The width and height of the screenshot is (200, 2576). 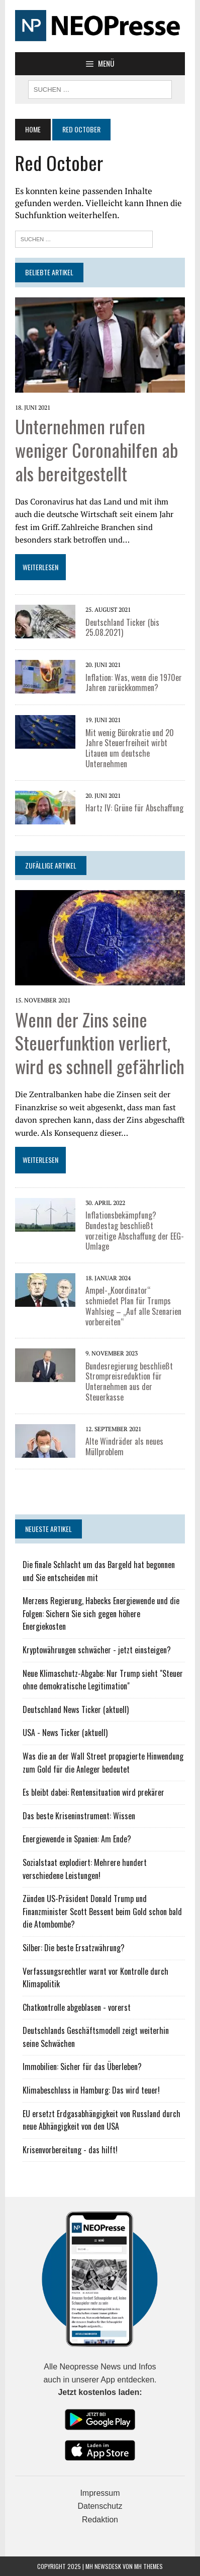 I want to click on Mit wenig Bürokratie und 20 Jahre Steuerfreiheit wirbt Litauen um deutsche Unternehmen, so click(x=129, y=748).